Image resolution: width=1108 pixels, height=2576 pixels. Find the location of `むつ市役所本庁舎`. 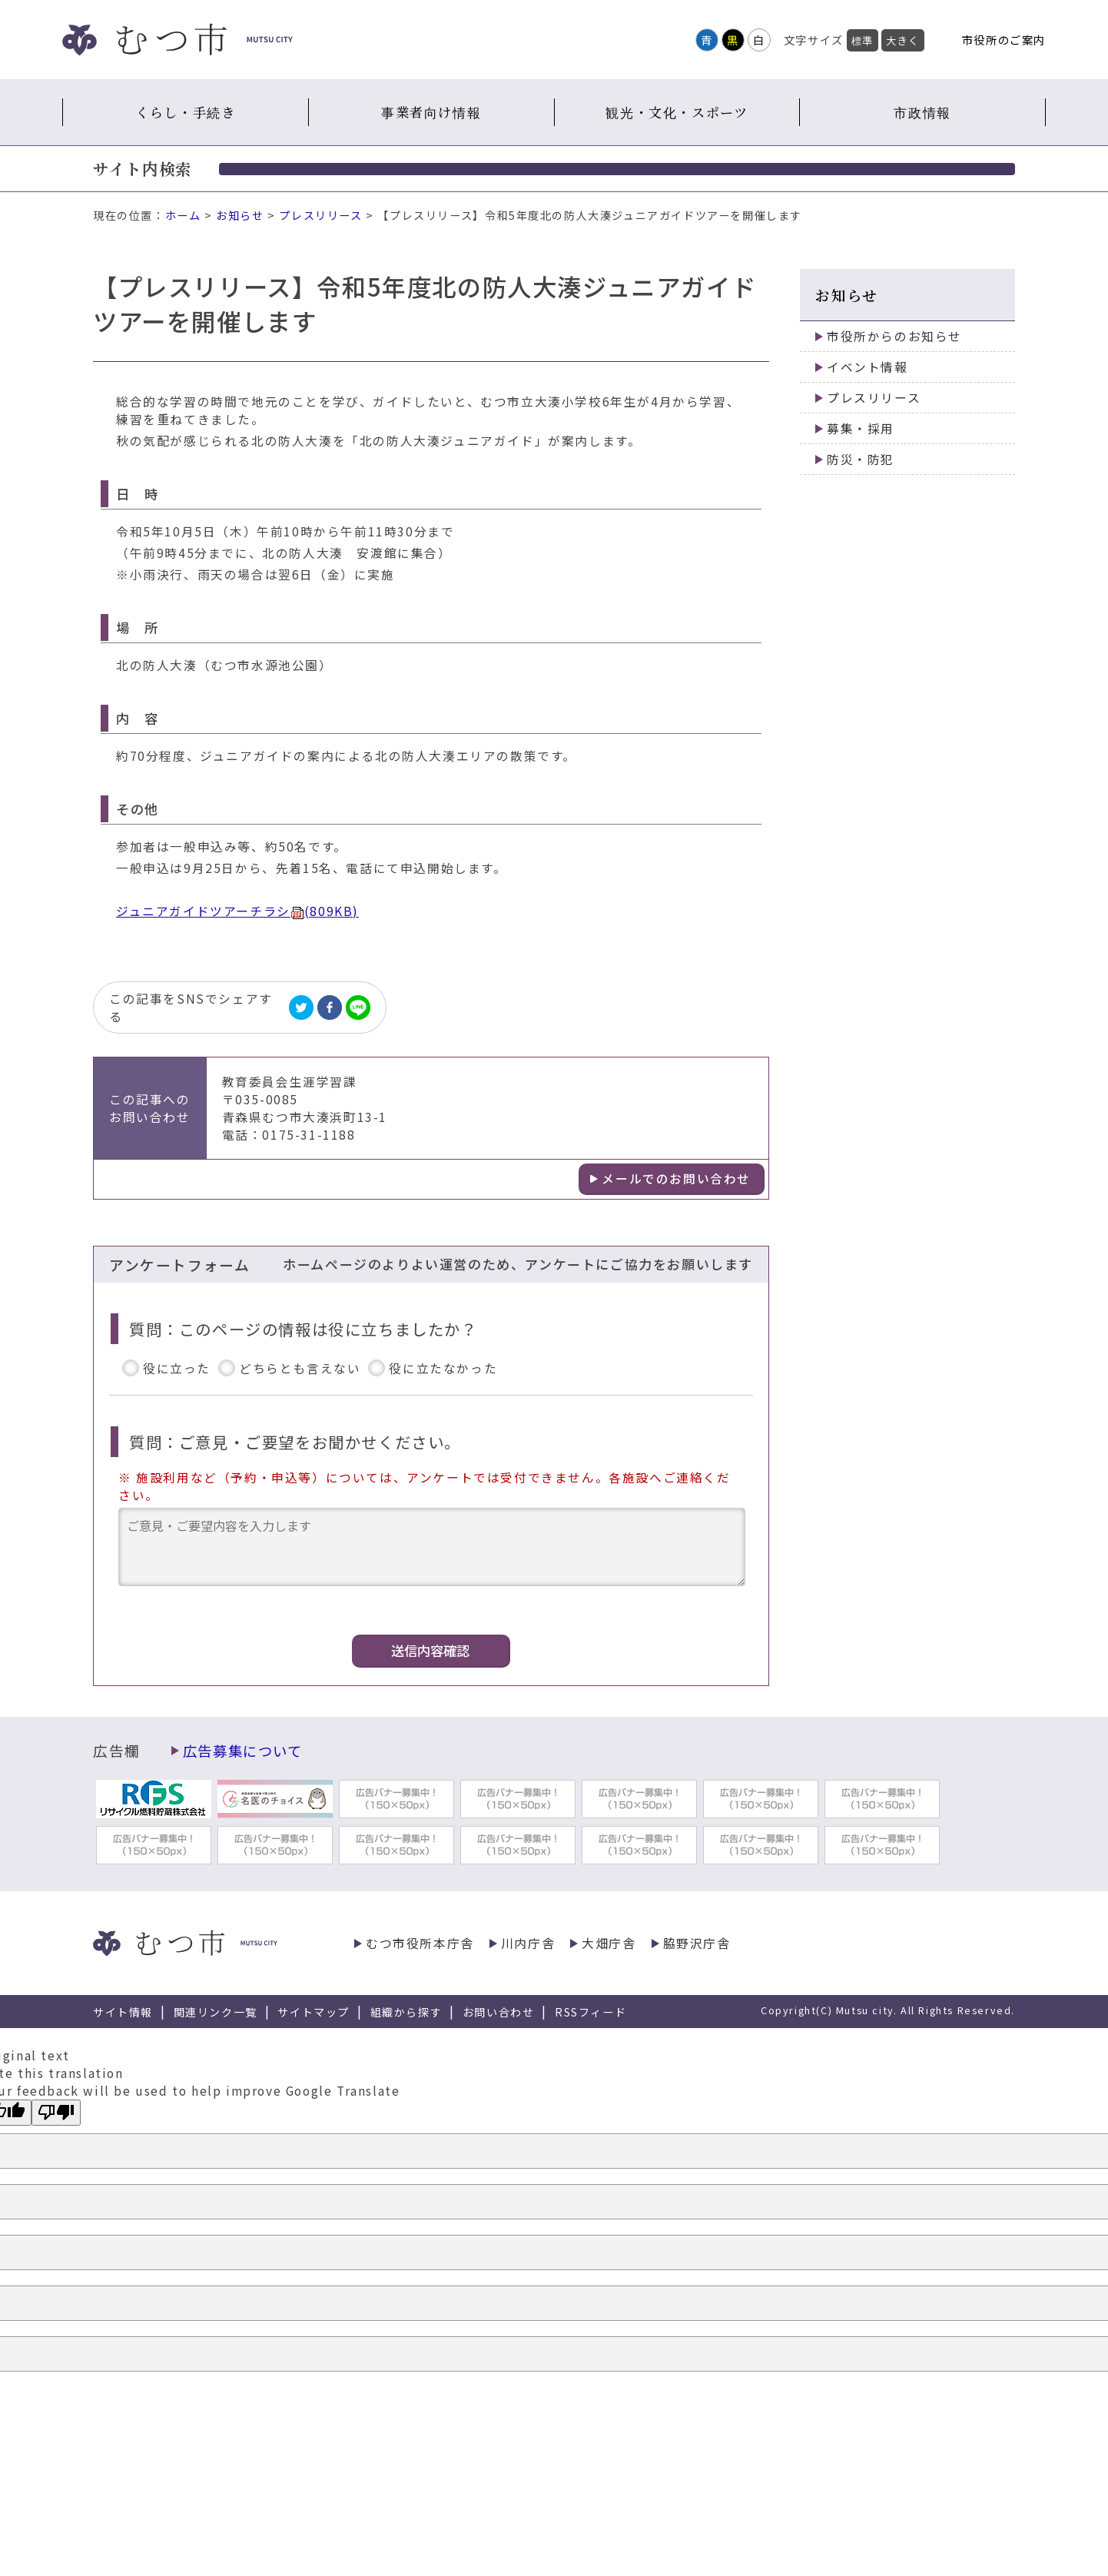

むつ市役所本庁舎 is located at coordinates (420, 1943).